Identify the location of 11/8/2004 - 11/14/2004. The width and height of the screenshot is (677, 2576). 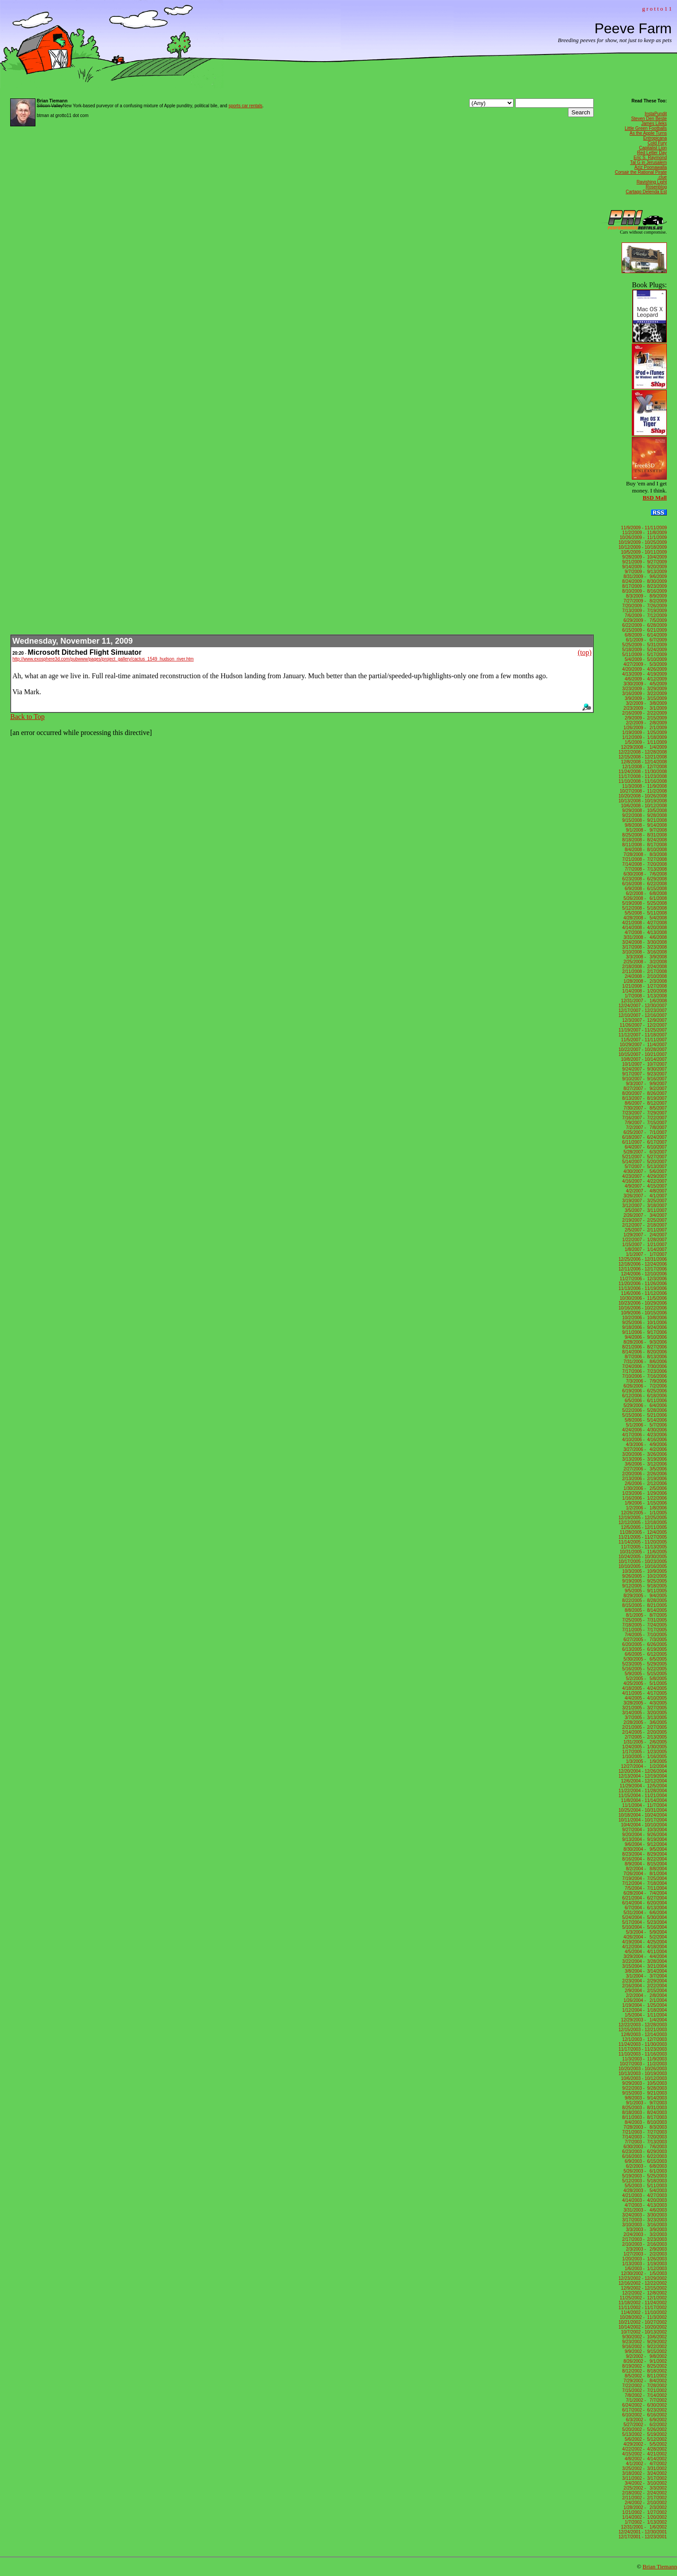
(643, 1800).